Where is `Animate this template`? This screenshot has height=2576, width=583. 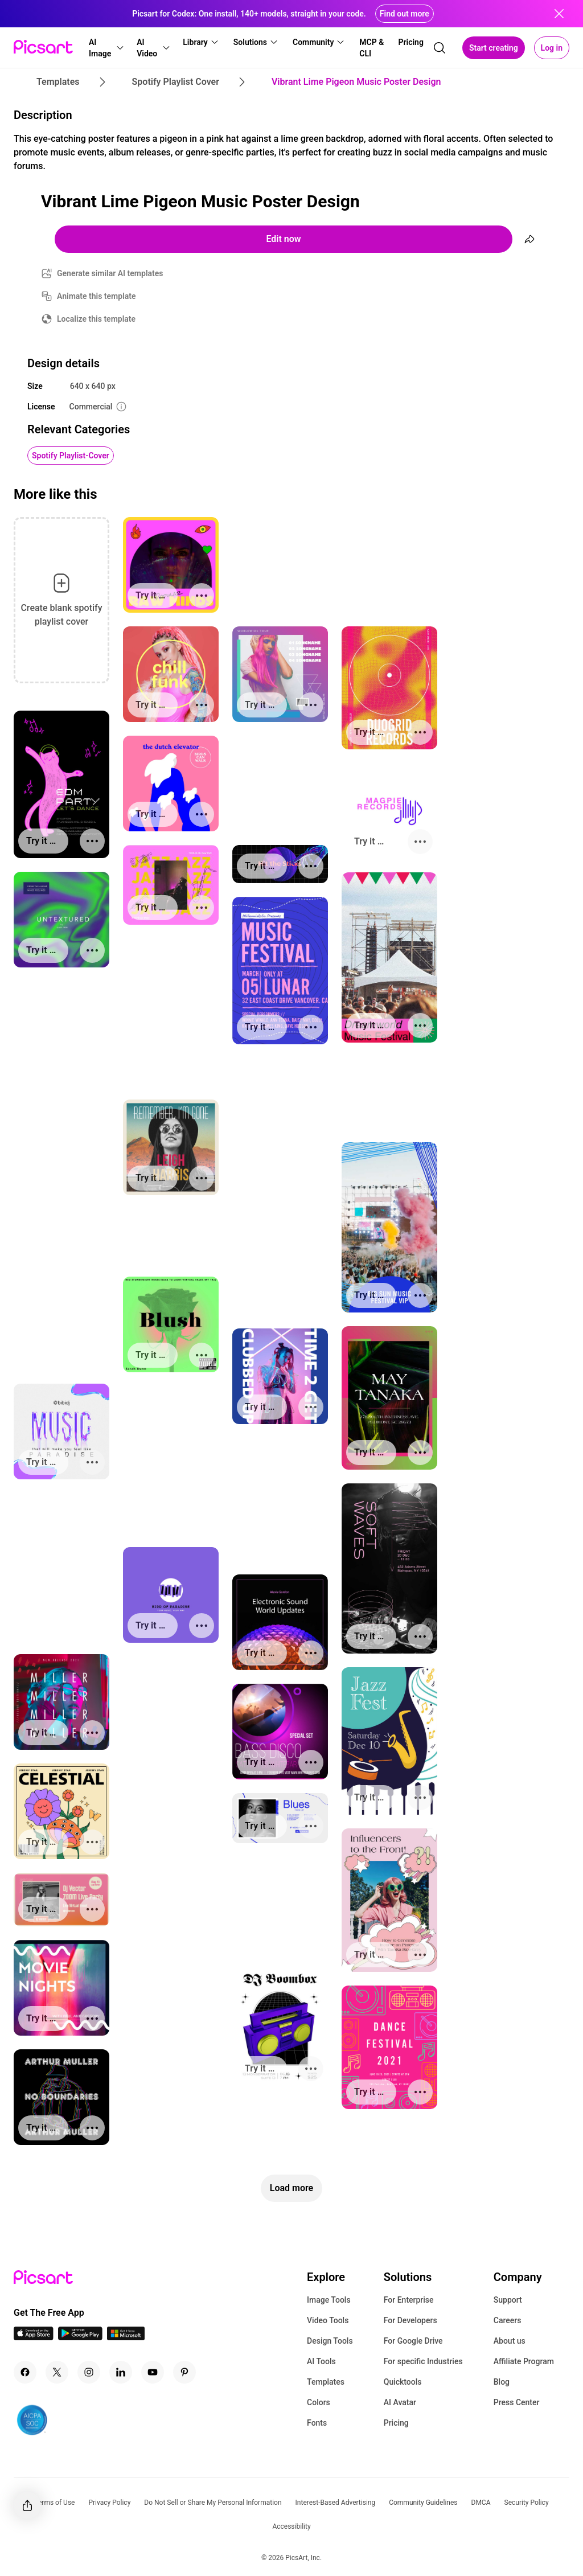
Animate this template is located at coordinates (96, 296).